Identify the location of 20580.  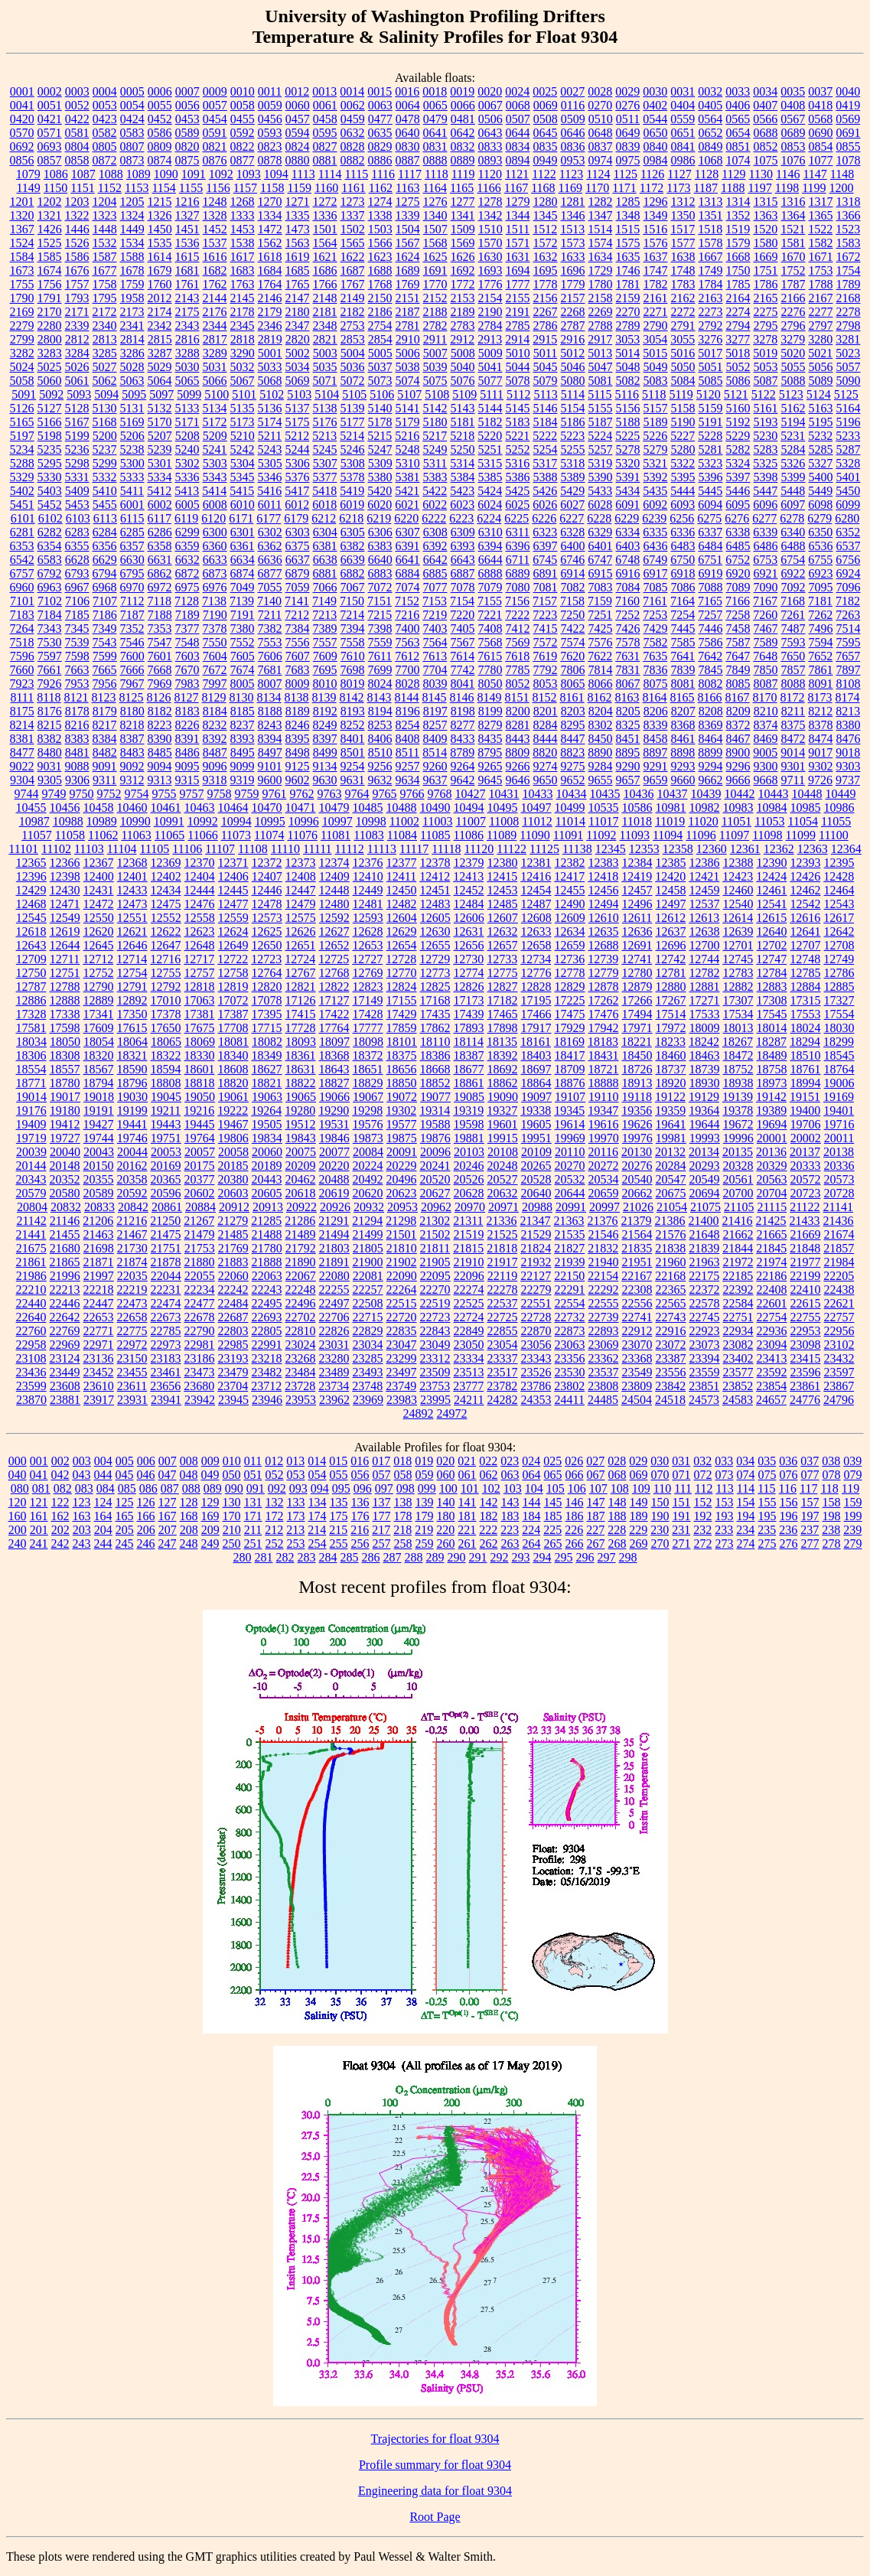
(65, 1193).